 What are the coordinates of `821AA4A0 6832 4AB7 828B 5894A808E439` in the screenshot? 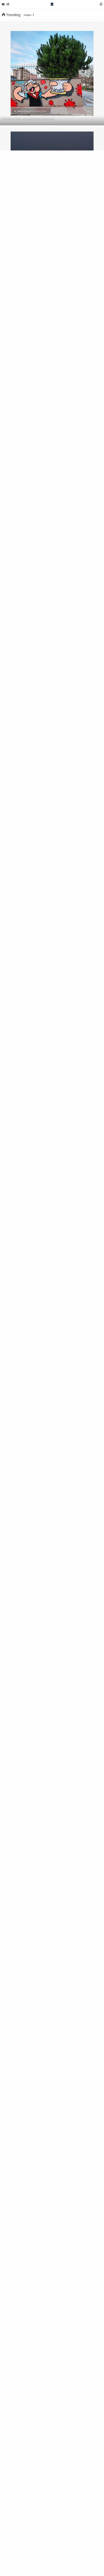 It's located at (27, 2131).